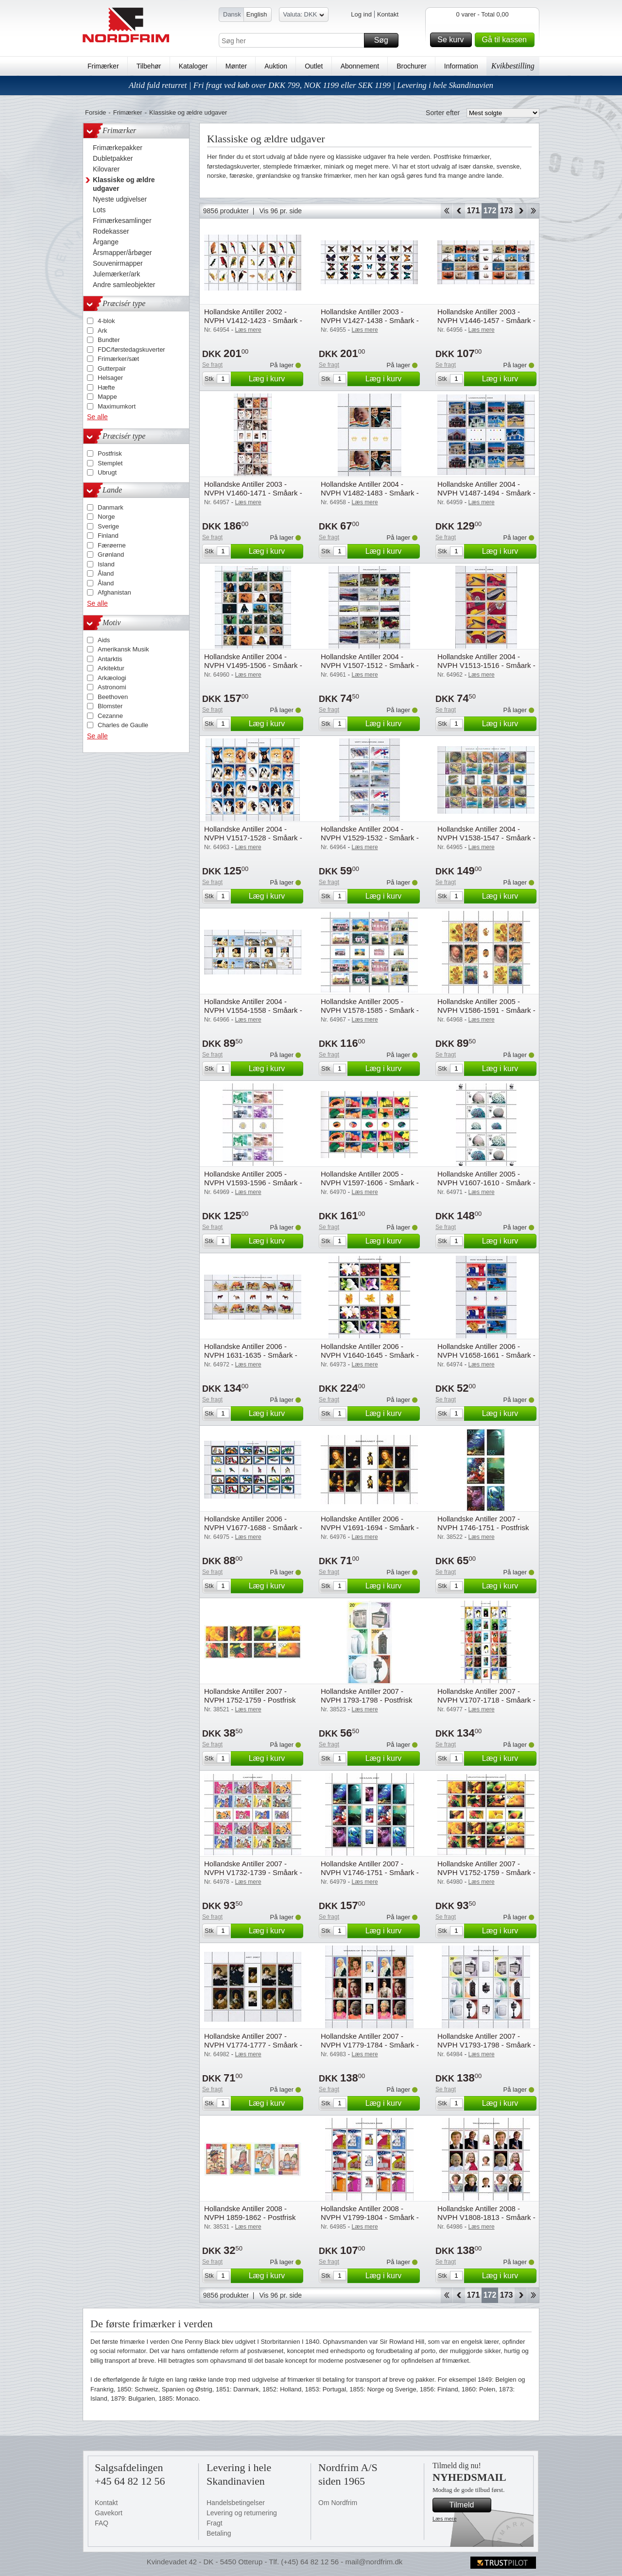  What do you see at coordinates (486, 1872) in the screenshot?
I see `Hollandske Antiller 2007 - NVPH V1752-1759 - Småark - Postfrisk` at bounding box center [486, 1872].